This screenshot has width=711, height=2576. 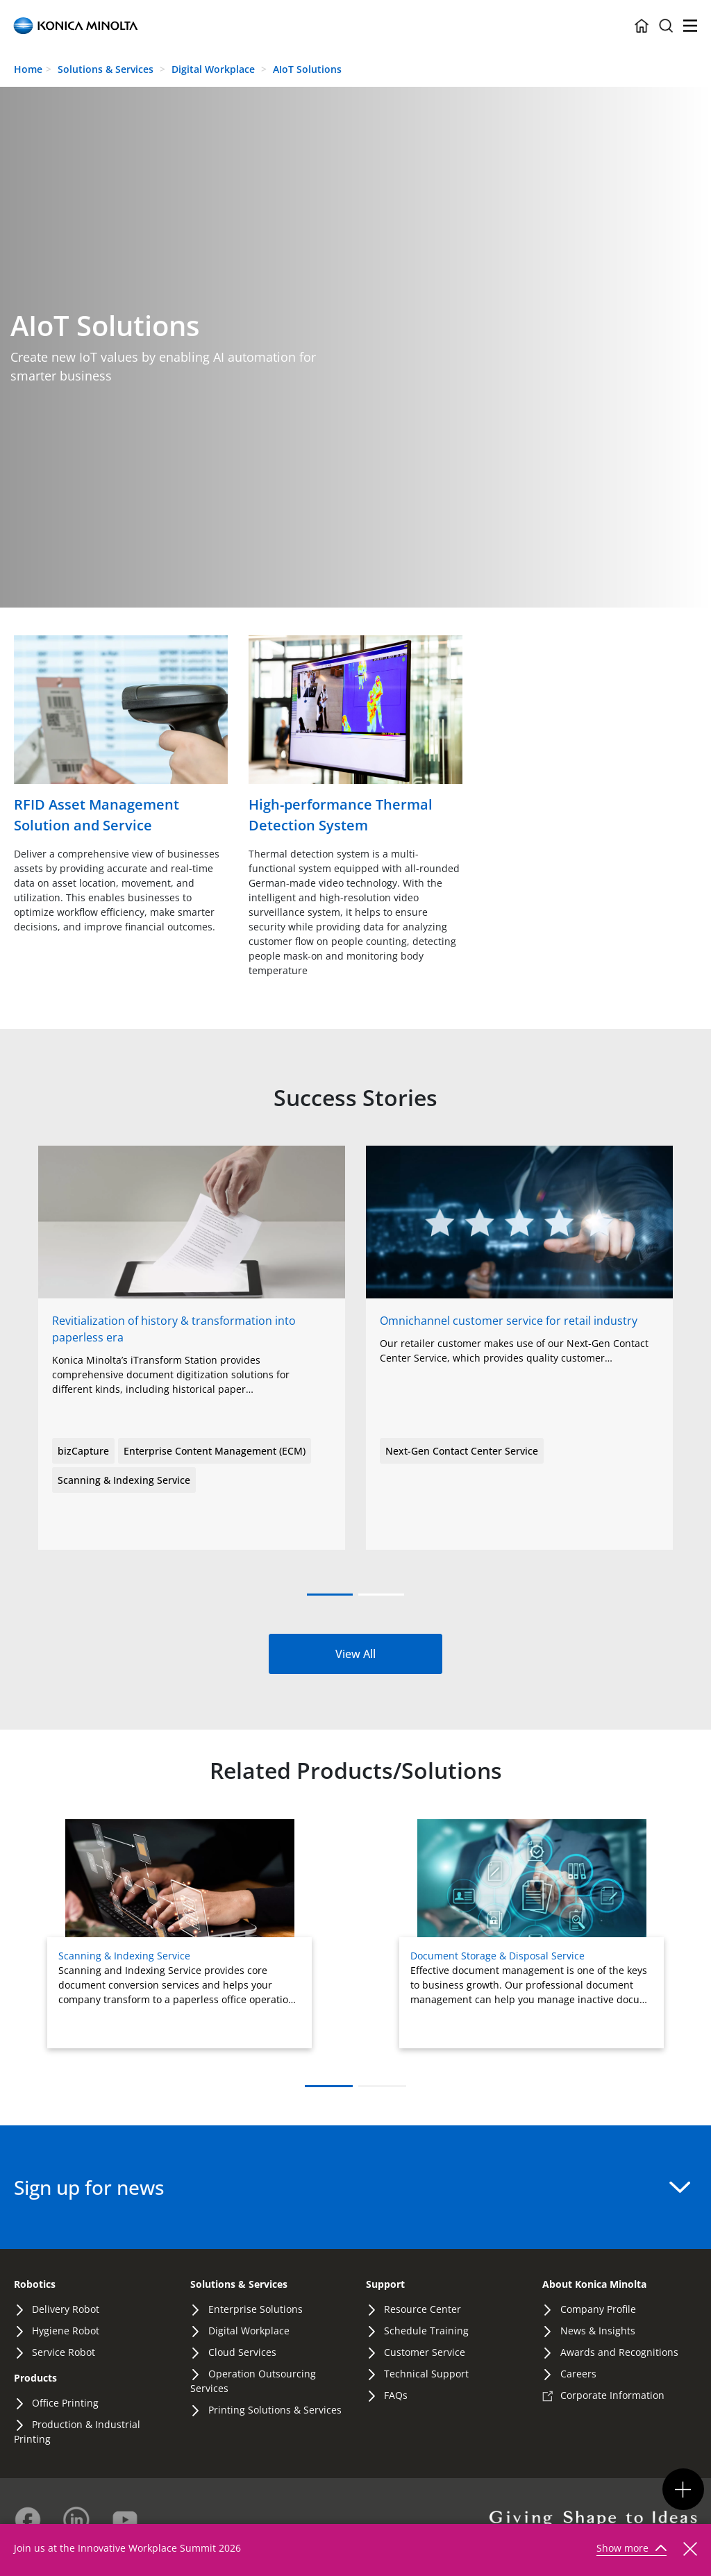 What do you see at coordinates (124, 1480) in the screenshot?
I see `Scanning & Indexing Service` at bounding box center [124, 1480].